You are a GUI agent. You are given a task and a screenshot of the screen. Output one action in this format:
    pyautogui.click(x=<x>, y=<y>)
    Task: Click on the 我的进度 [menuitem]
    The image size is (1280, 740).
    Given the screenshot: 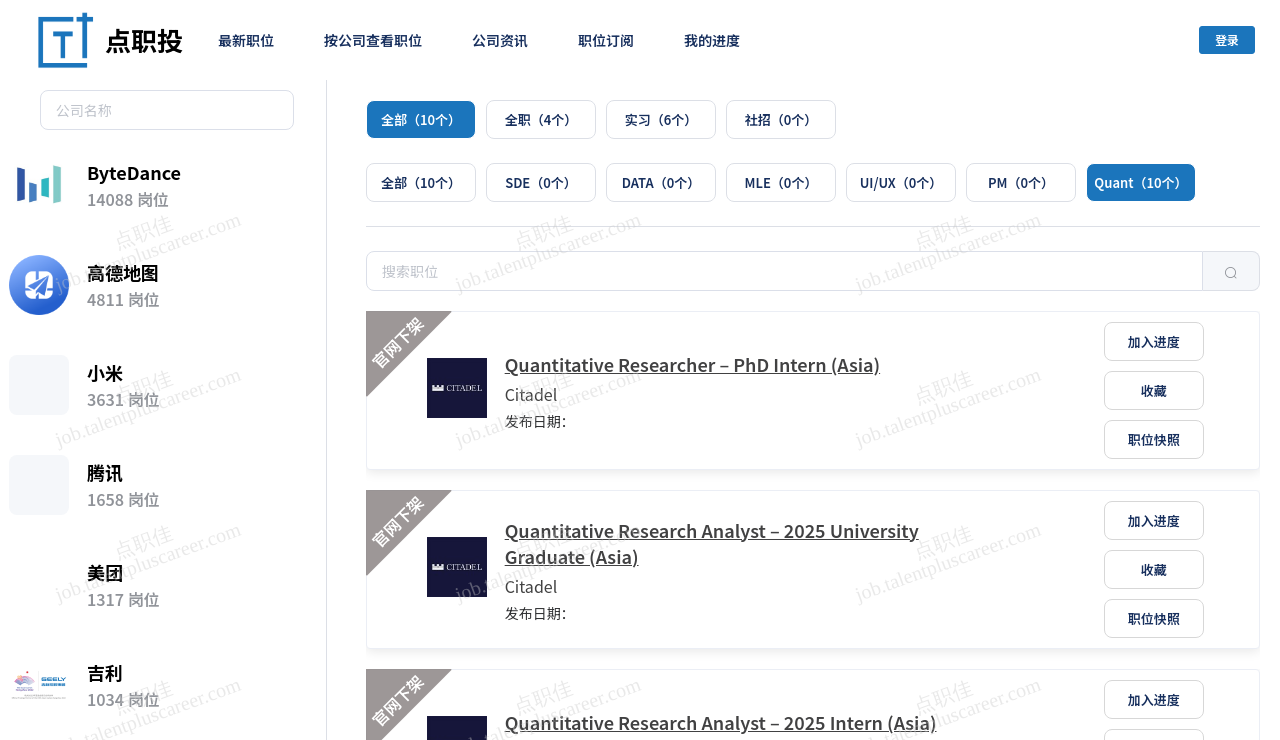 What is the action you would take?
    pyautogui.click(x=712, y=40)
    